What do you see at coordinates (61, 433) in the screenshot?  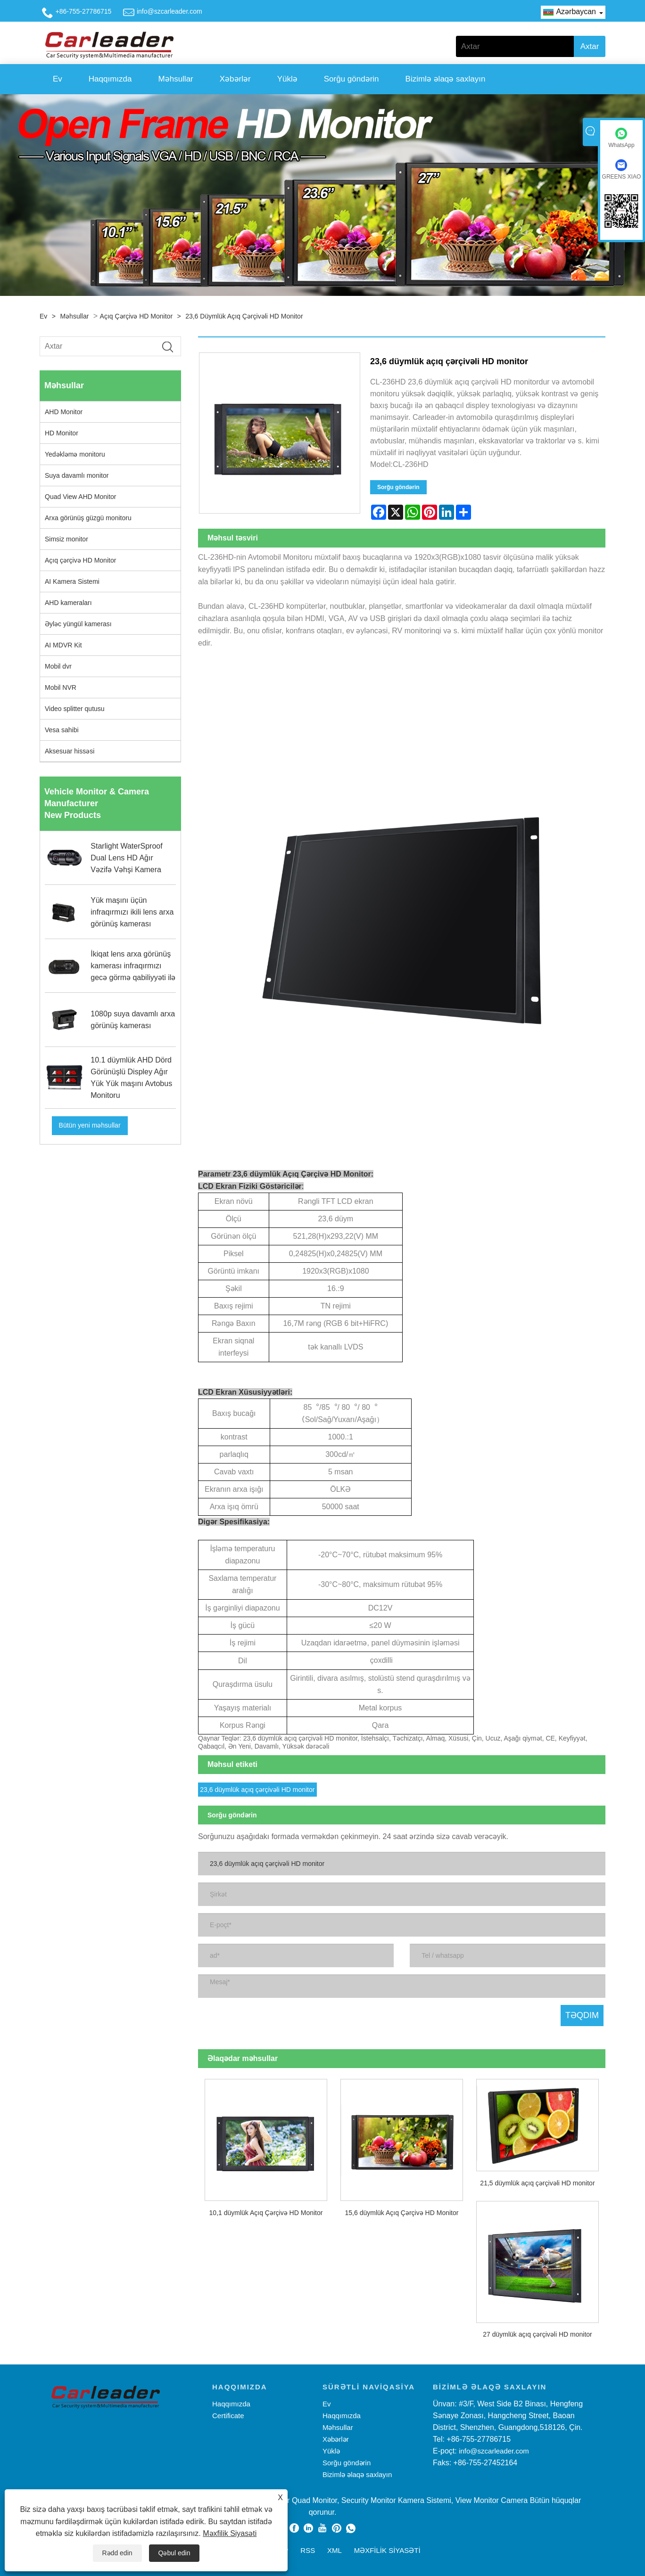 I see `HD Monitor` at bounding box center [61, 433].